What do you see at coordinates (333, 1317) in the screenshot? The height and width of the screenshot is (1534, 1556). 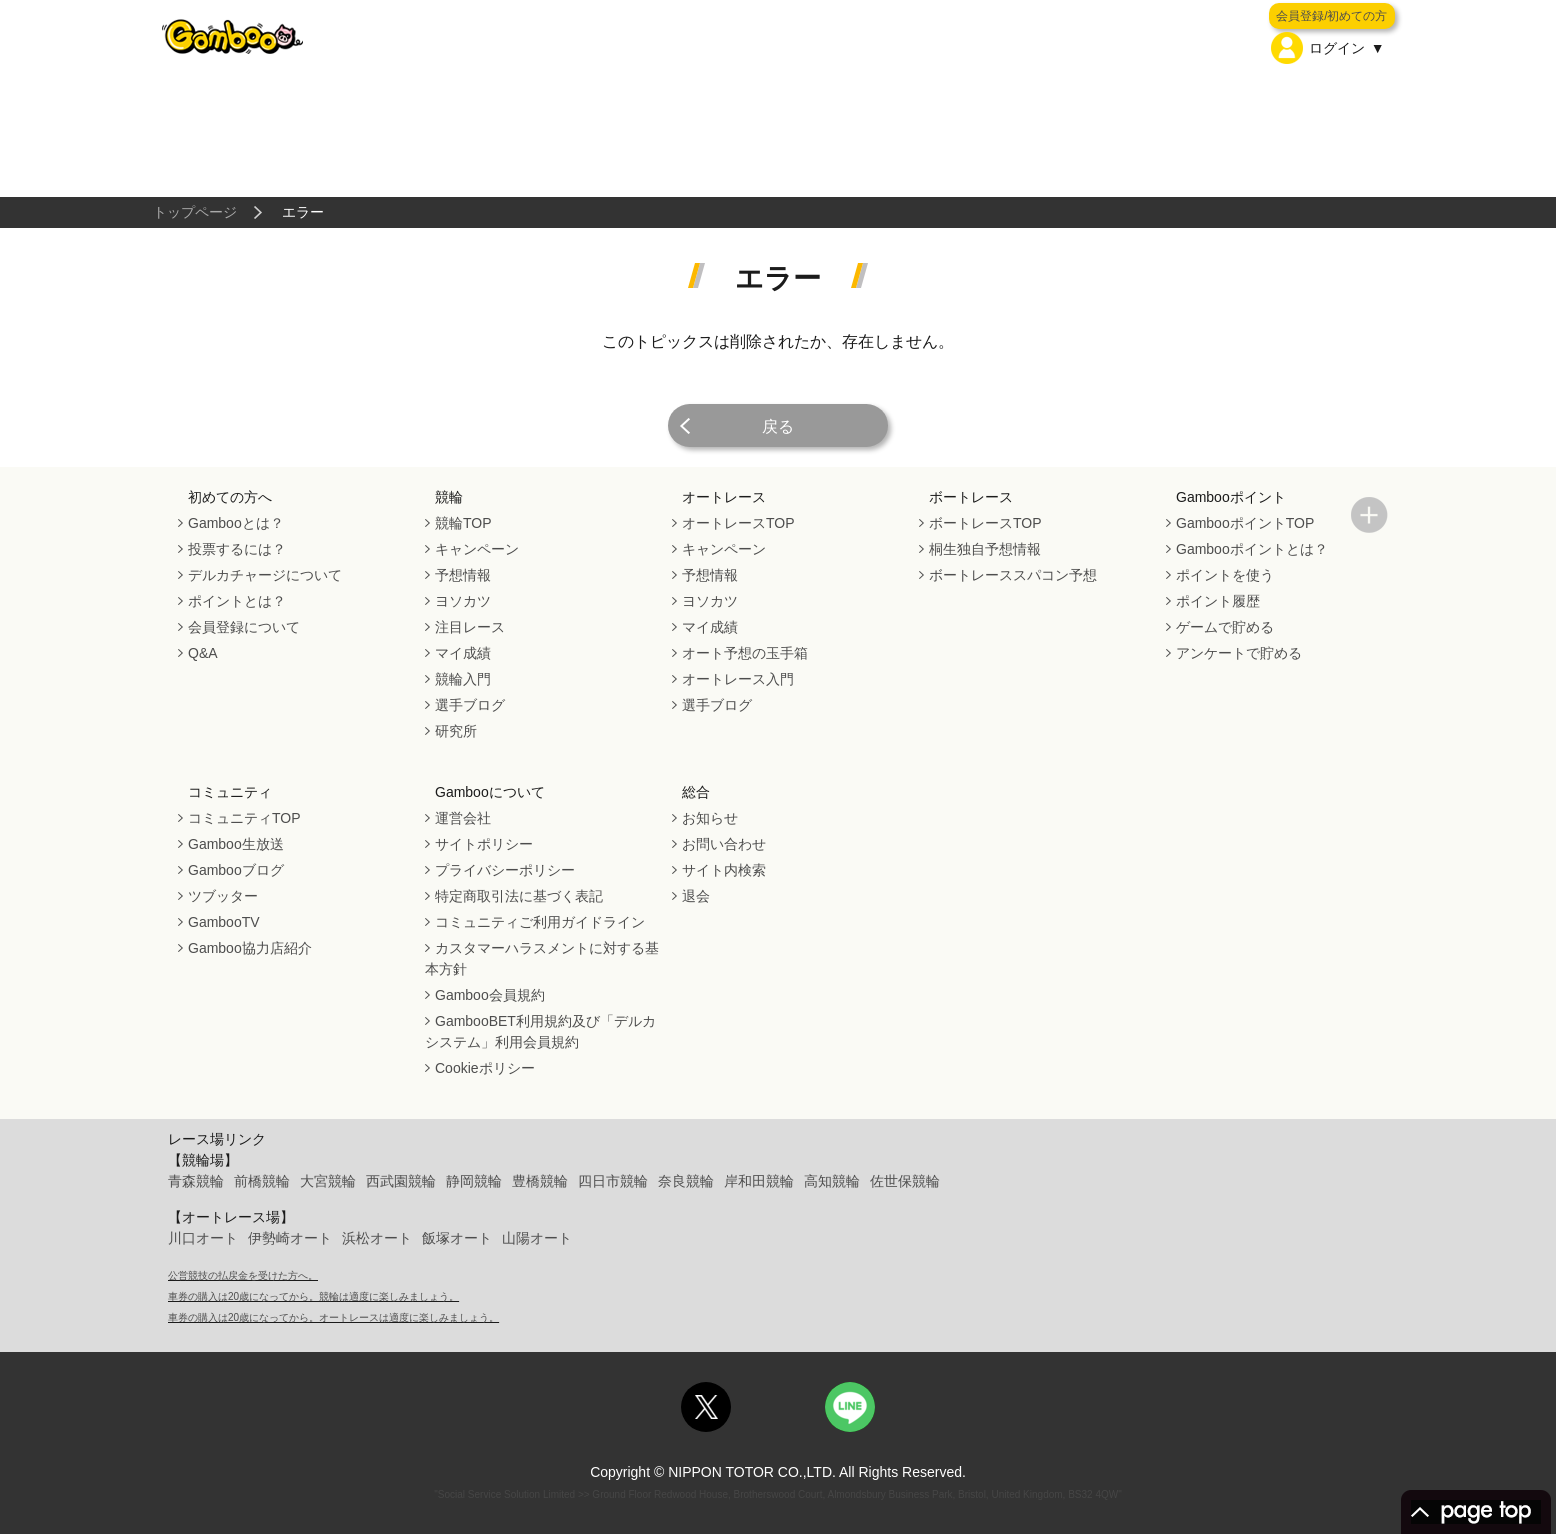 I see `車券の購入は20歳になってから。オートレースは適度に楽しみましょう。` at bounding box center [333, 1317].